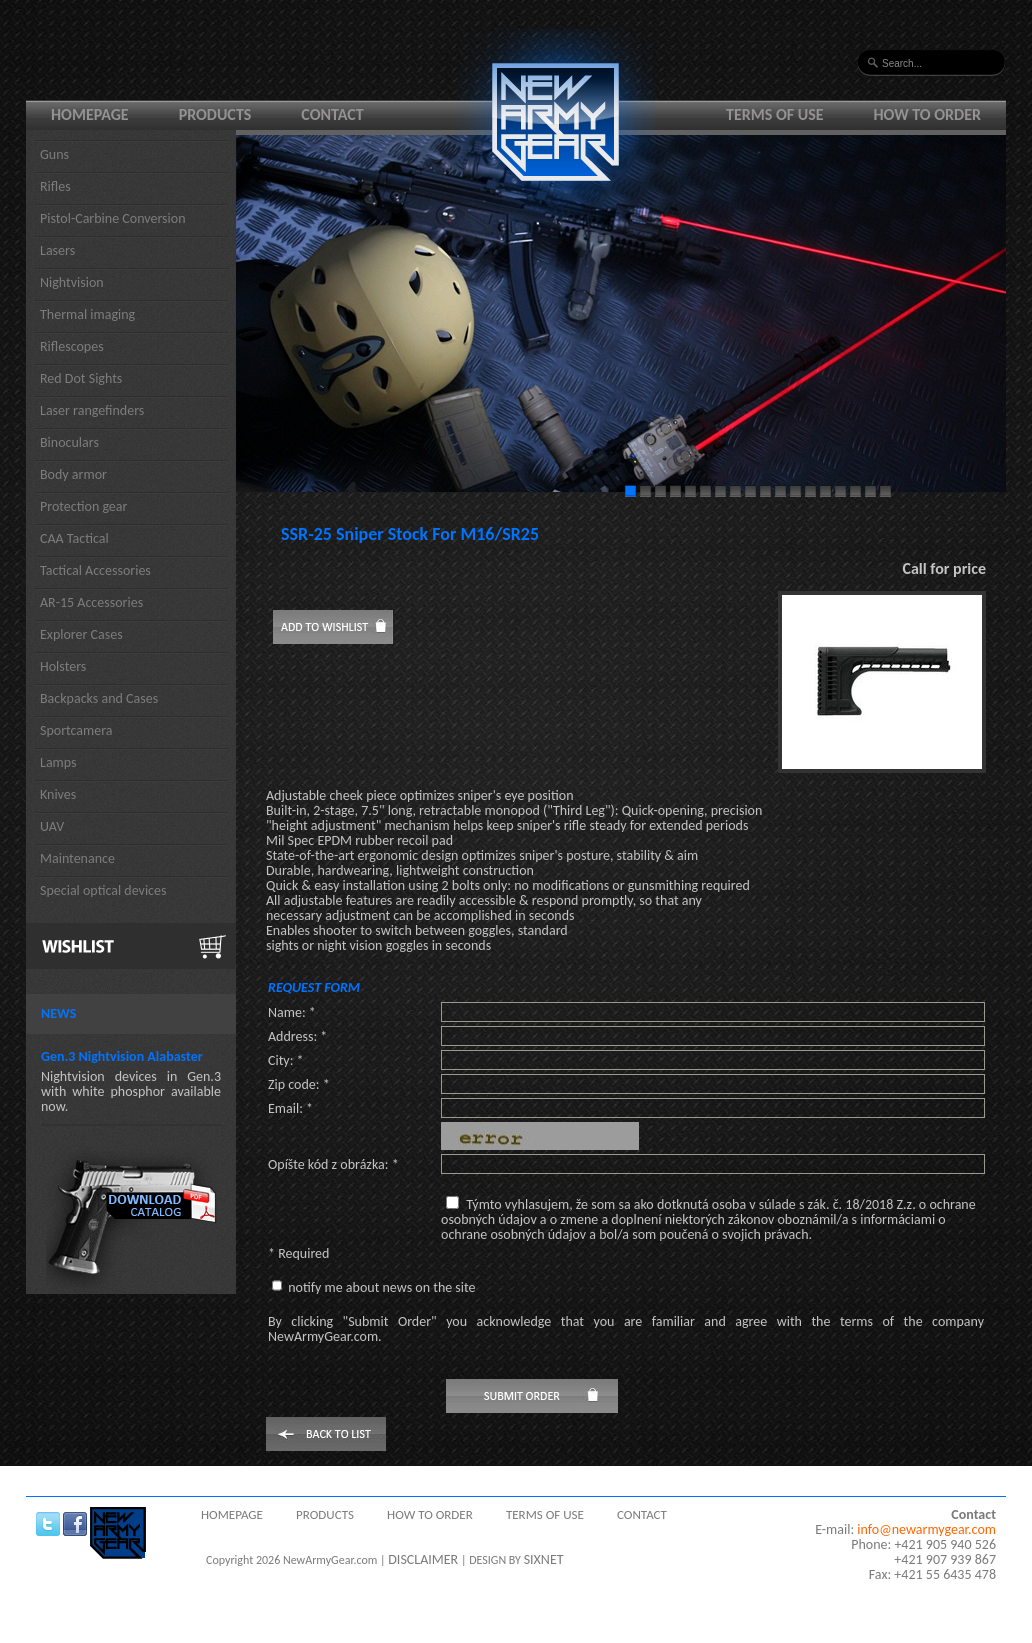  I want to click on SIXNET, so click(544, 1559).